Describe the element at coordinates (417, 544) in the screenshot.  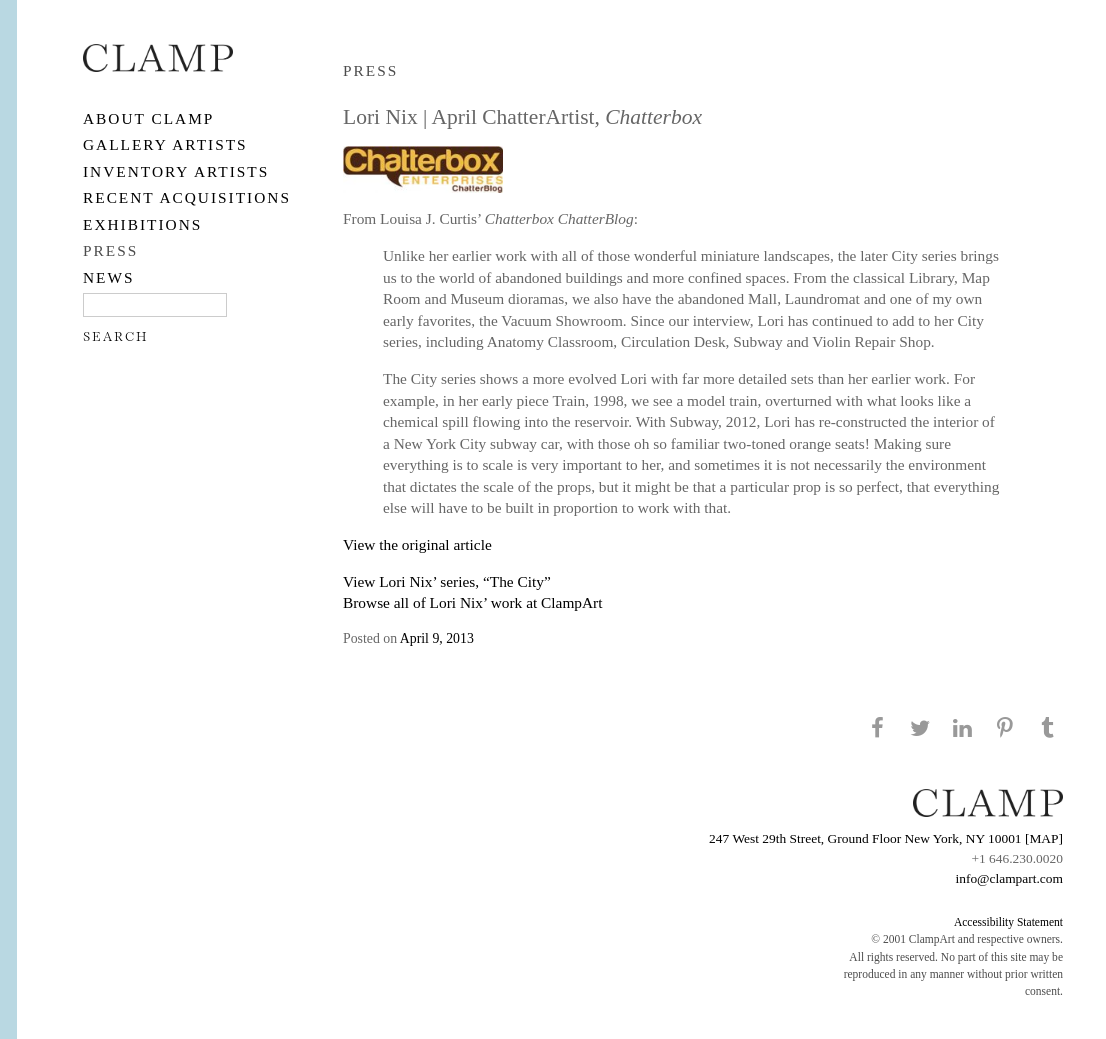
I see `View the original article` at that location.